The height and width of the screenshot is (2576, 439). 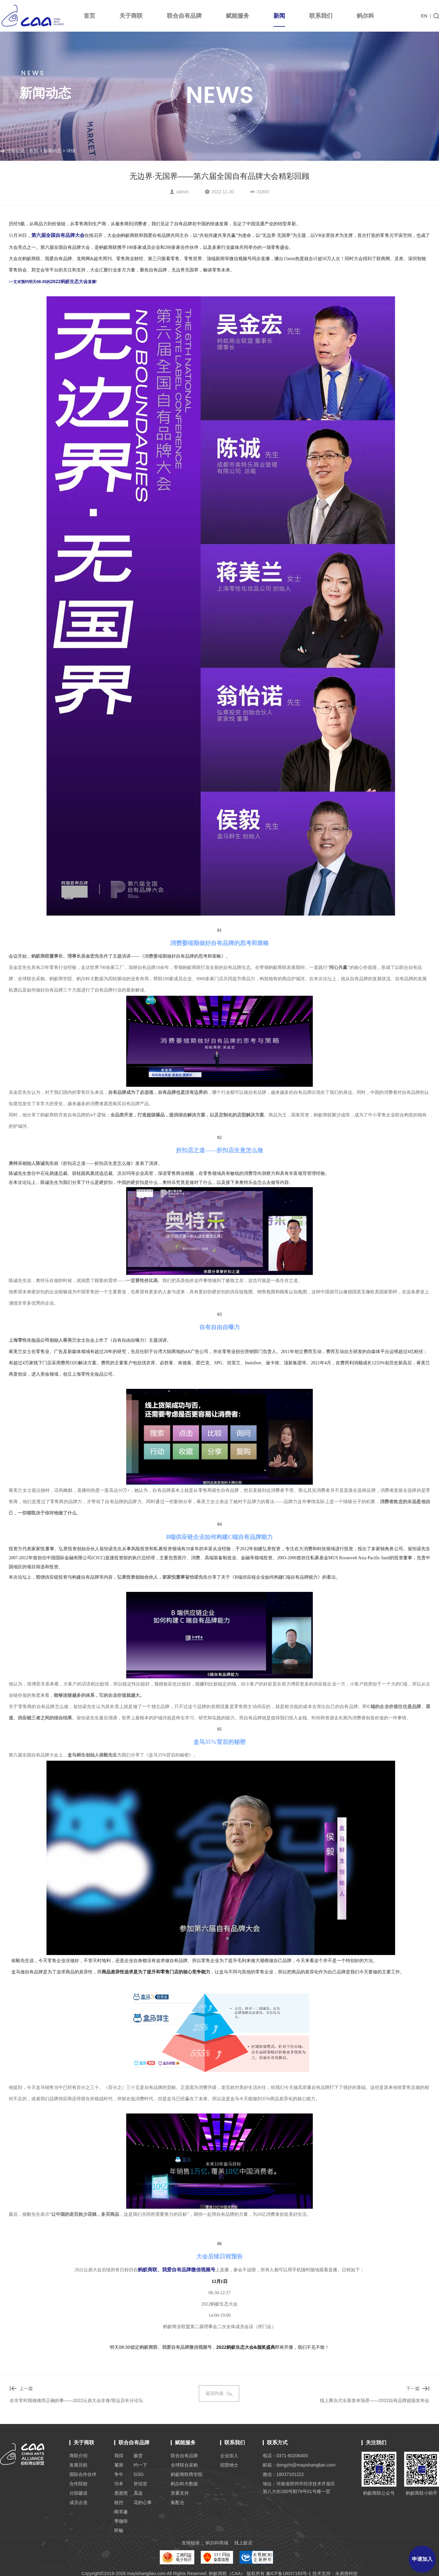 I want to click on 蚂尔科大数据, so click(x=184, y=2483).